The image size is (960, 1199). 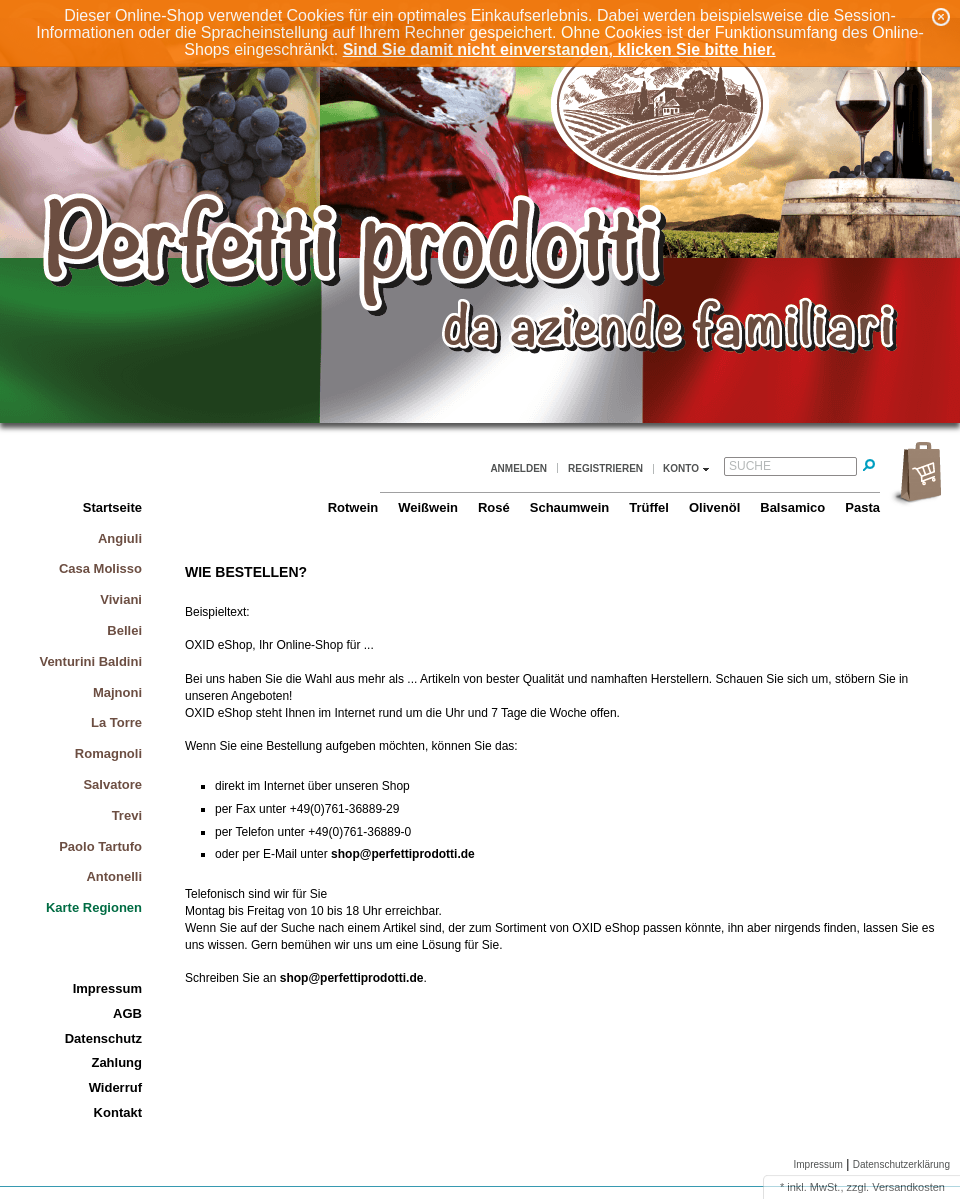 What do you see at coordinates (792, 507) in the screenshot?
I see `Balsamico` at bounding box center [792, 507].